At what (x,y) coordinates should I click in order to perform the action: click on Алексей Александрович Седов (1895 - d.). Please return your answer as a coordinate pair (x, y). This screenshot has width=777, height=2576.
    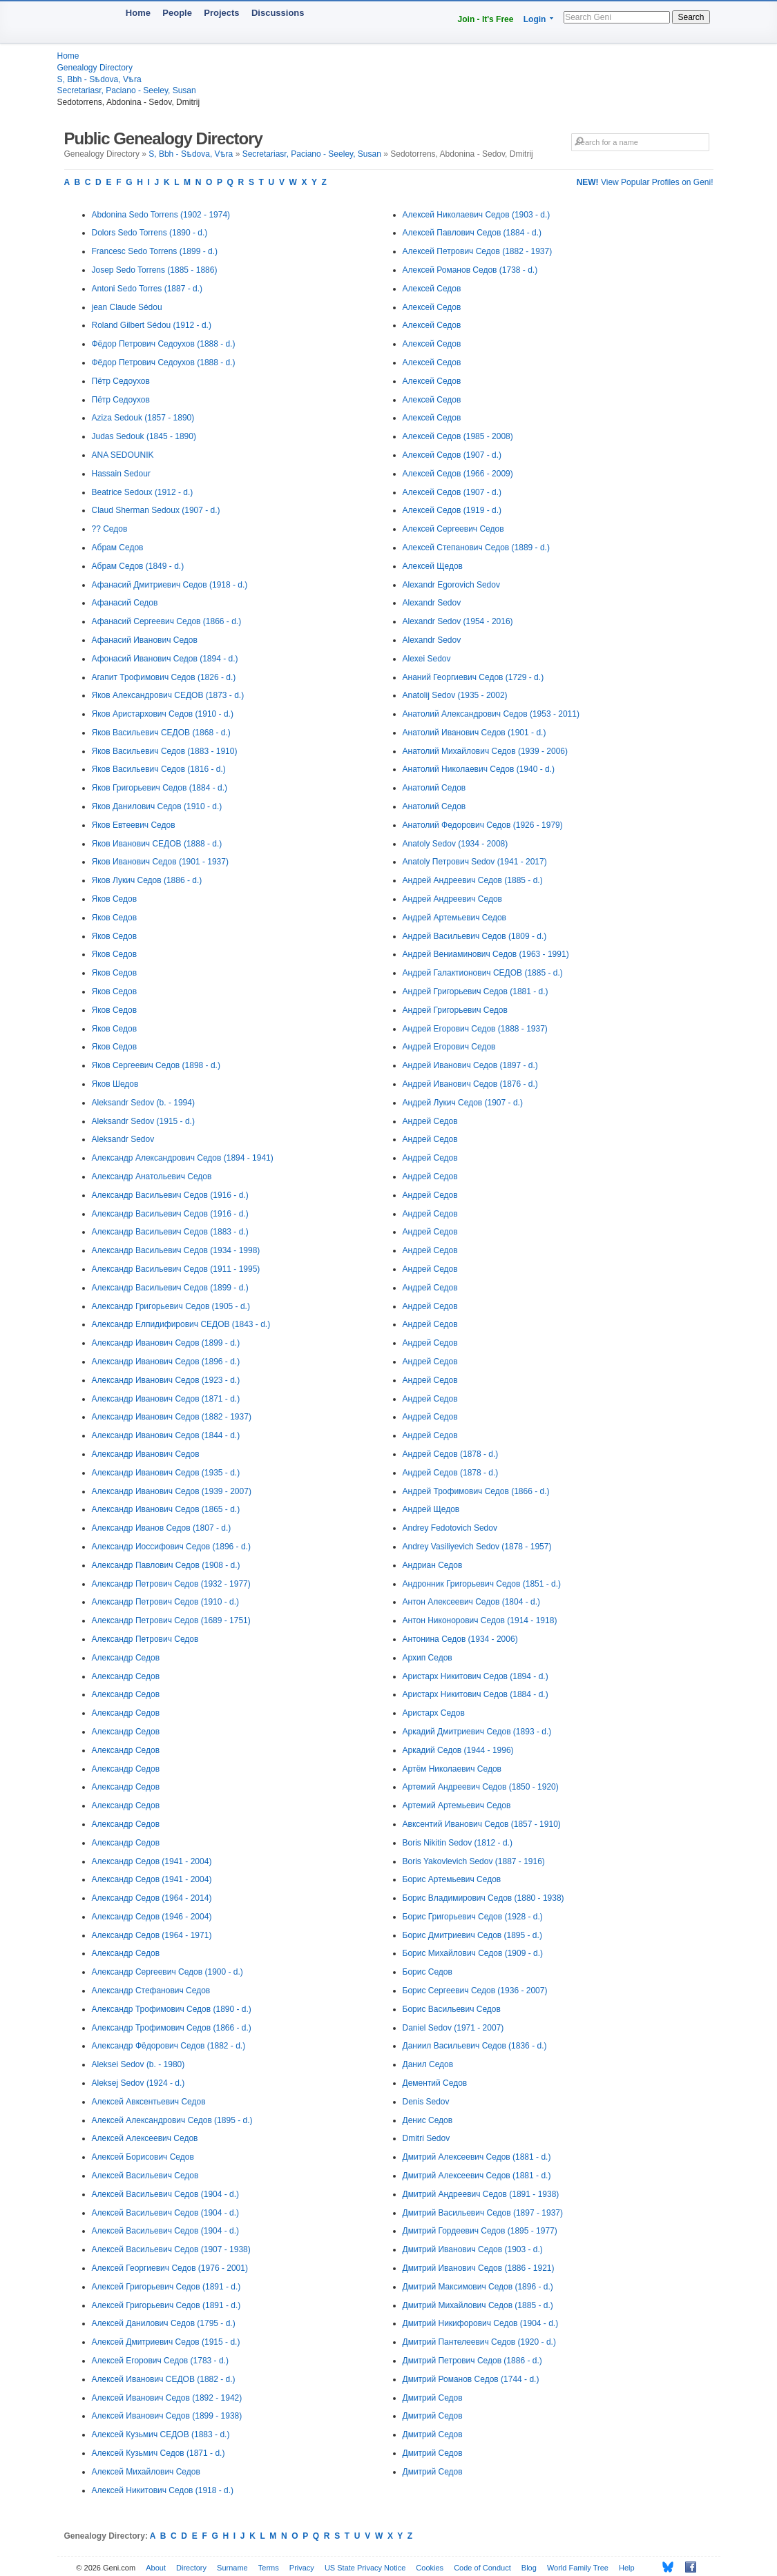
    Looking at the image, I should click on (172, 2120).